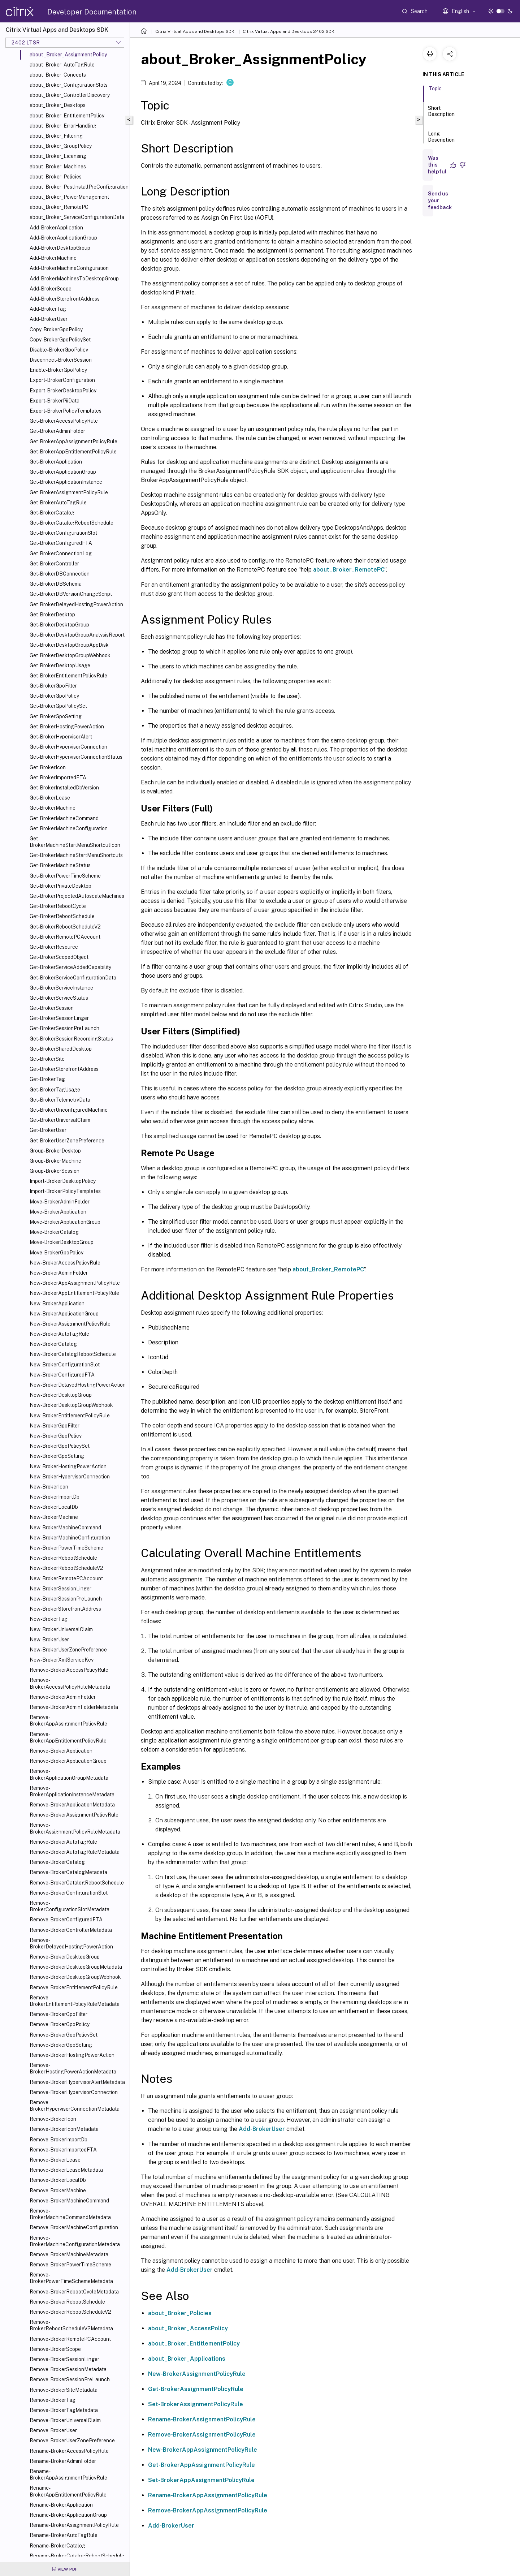  What do you see at coordinates (64, 818) in the screenshot?
I see `Get-BrokerMachineCommand` at bounding box center [64, 818].